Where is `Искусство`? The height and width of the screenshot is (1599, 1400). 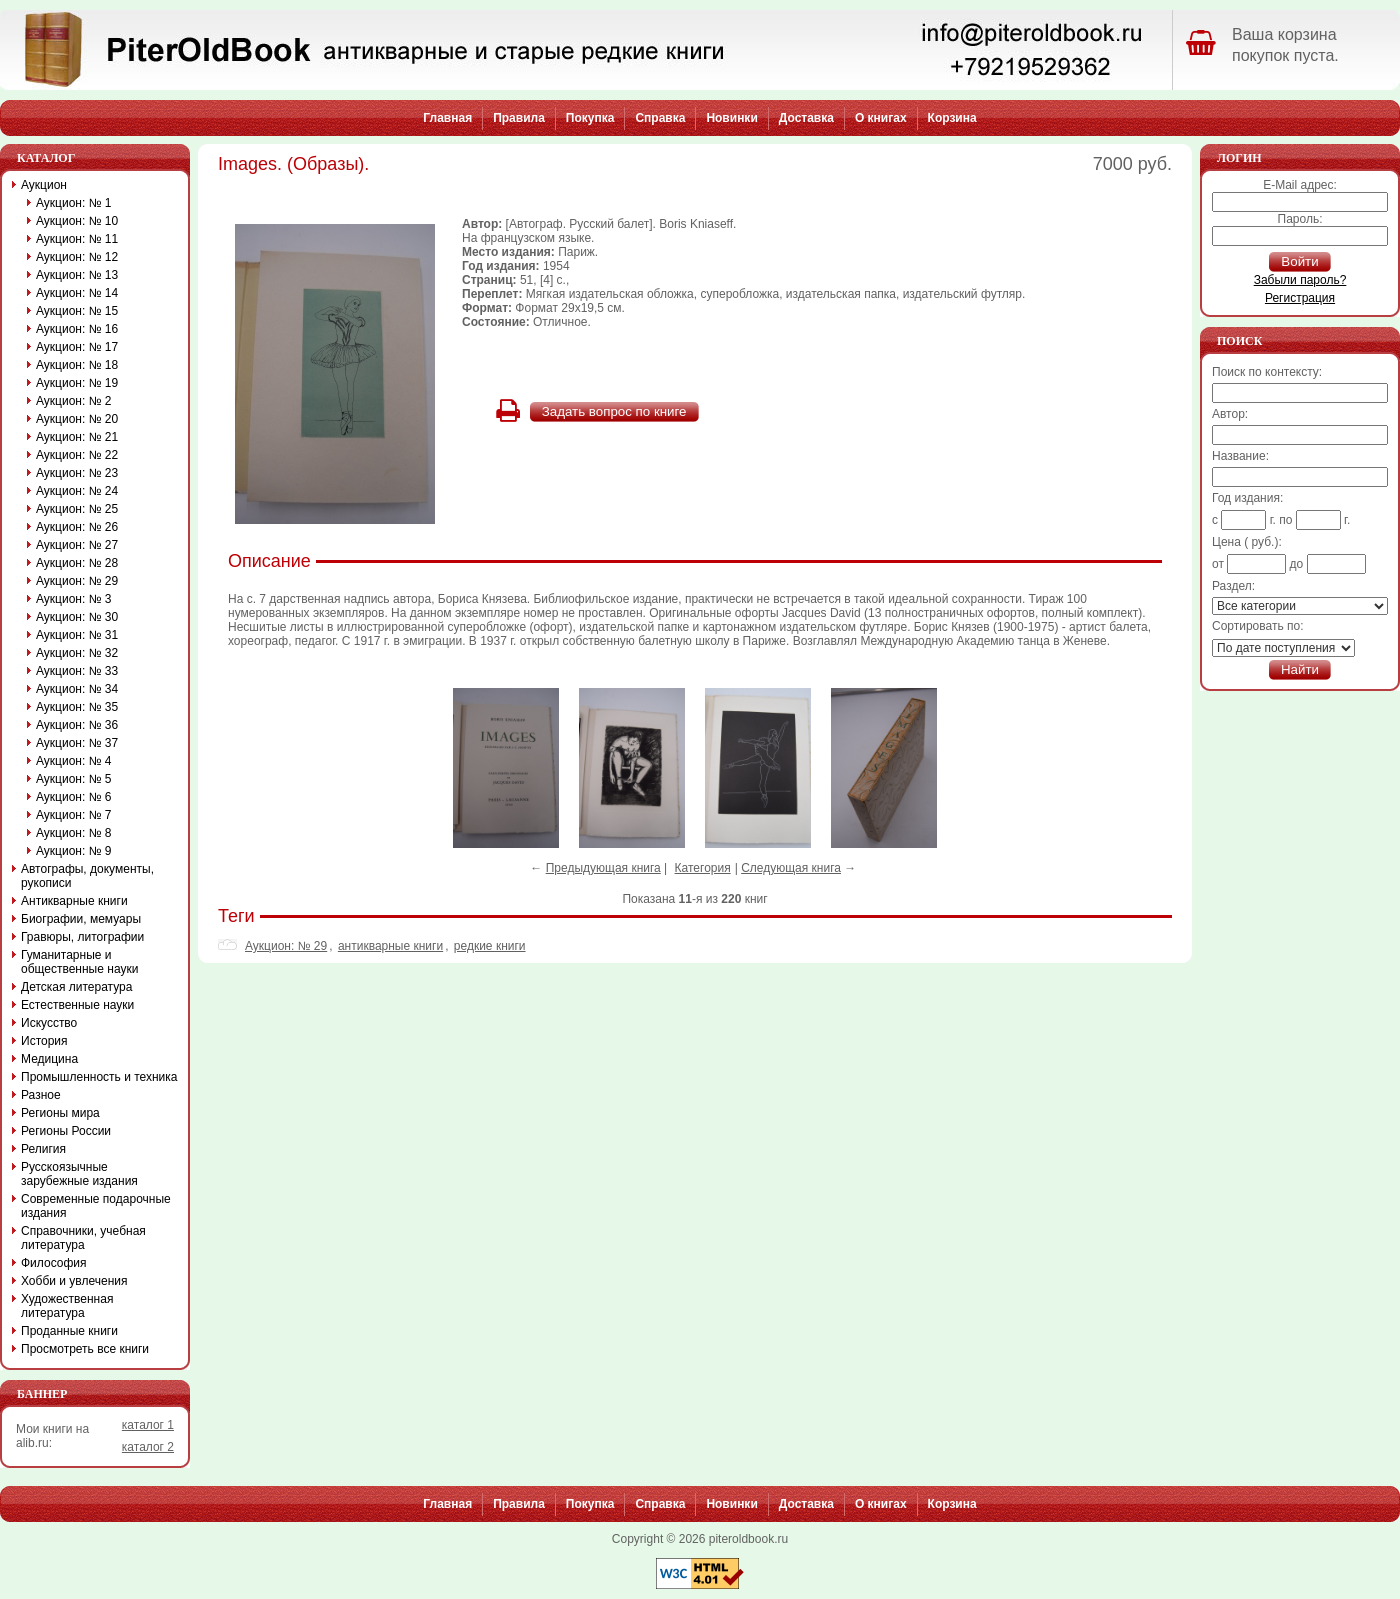
Искусство is located at coordinates (49, 1023).